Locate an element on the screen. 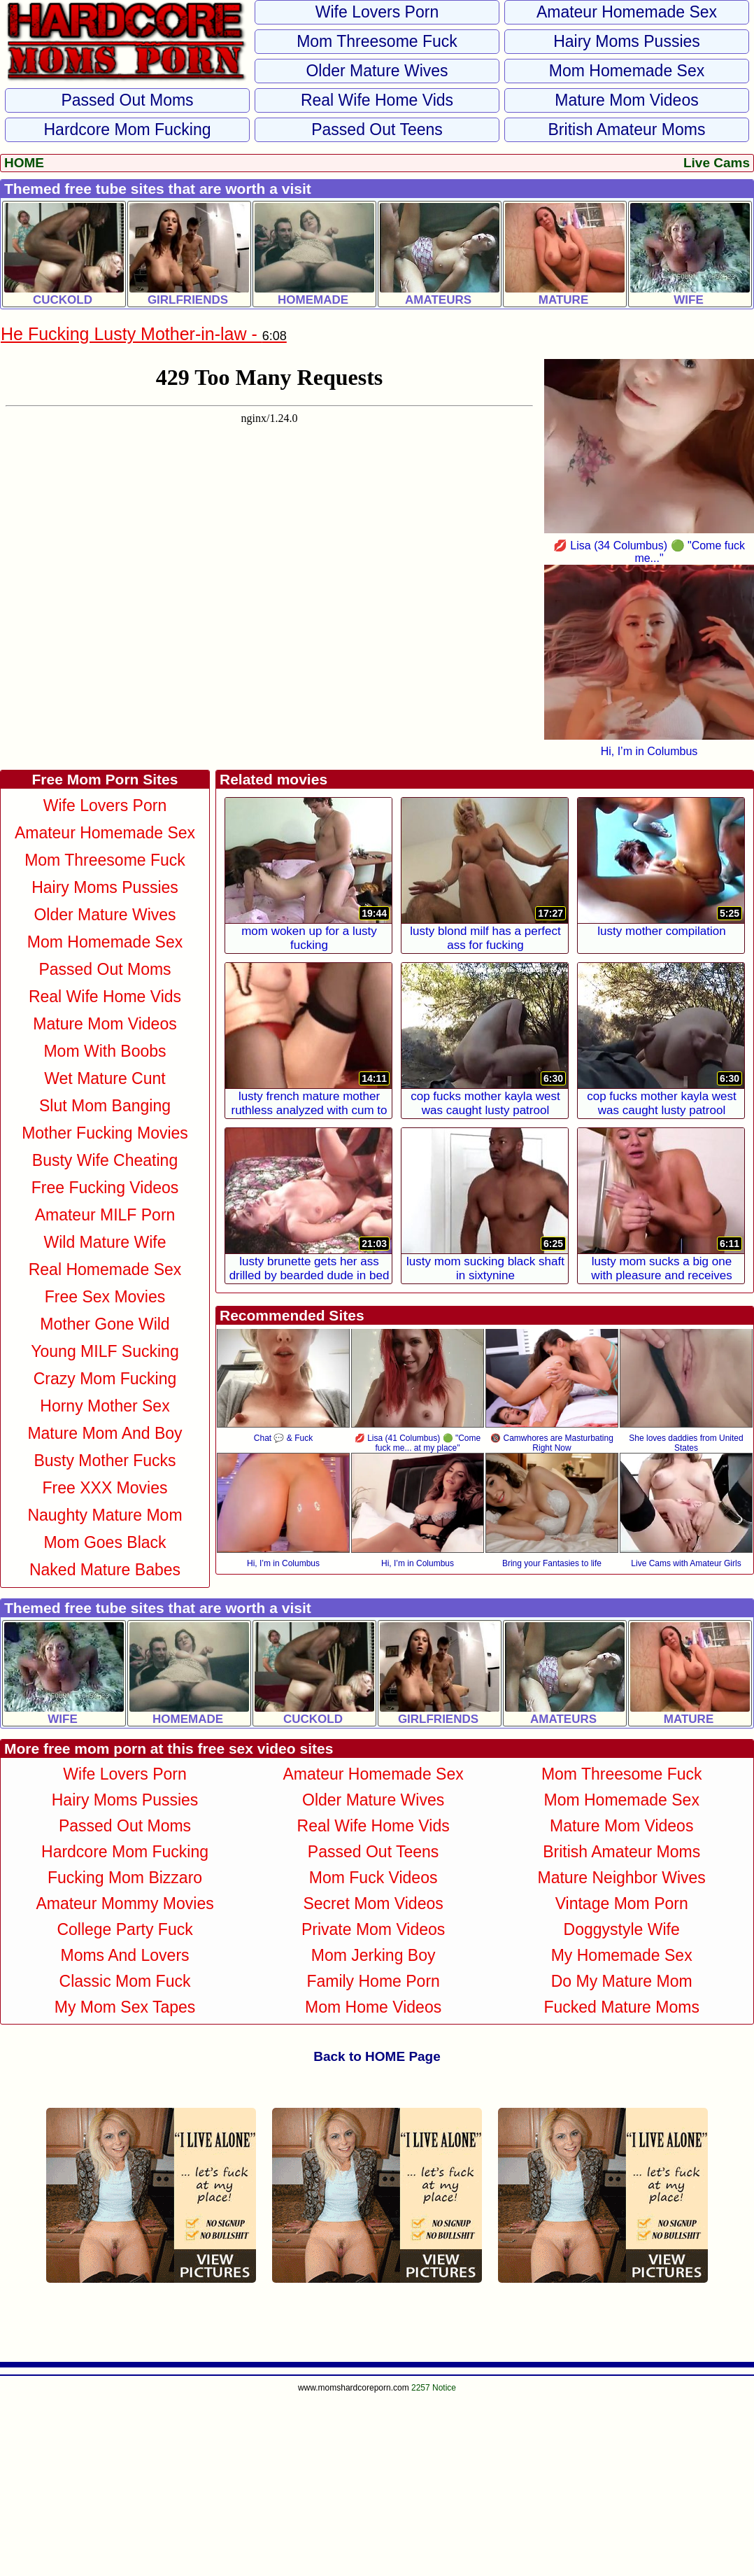 Image resolution: width=754 pixels, height=2576 pixels. Hairy Moms Pussies is located at coordinates (626, 41).